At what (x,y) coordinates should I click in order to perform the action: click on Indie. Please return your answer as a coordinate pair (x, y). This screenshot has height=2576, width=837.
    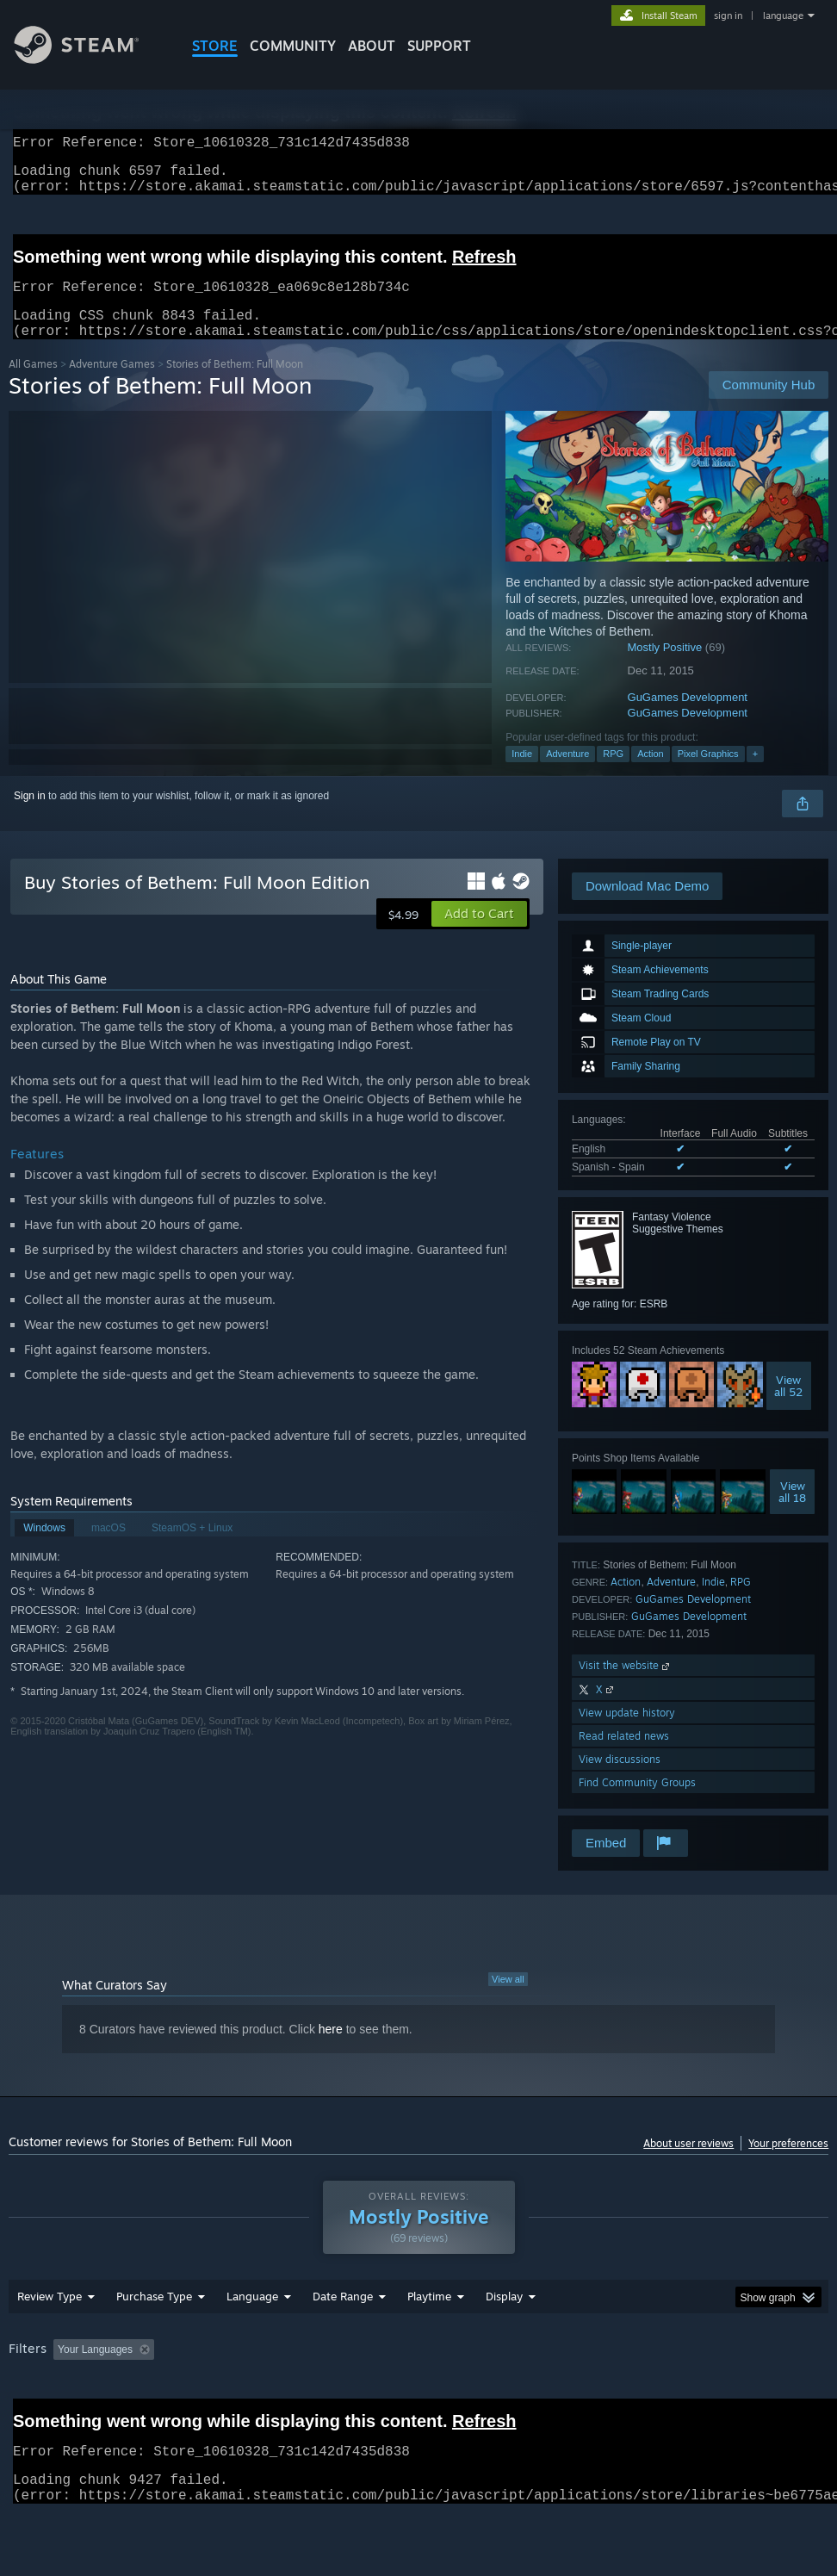
    Looking at the image, I should click on (522, 774).